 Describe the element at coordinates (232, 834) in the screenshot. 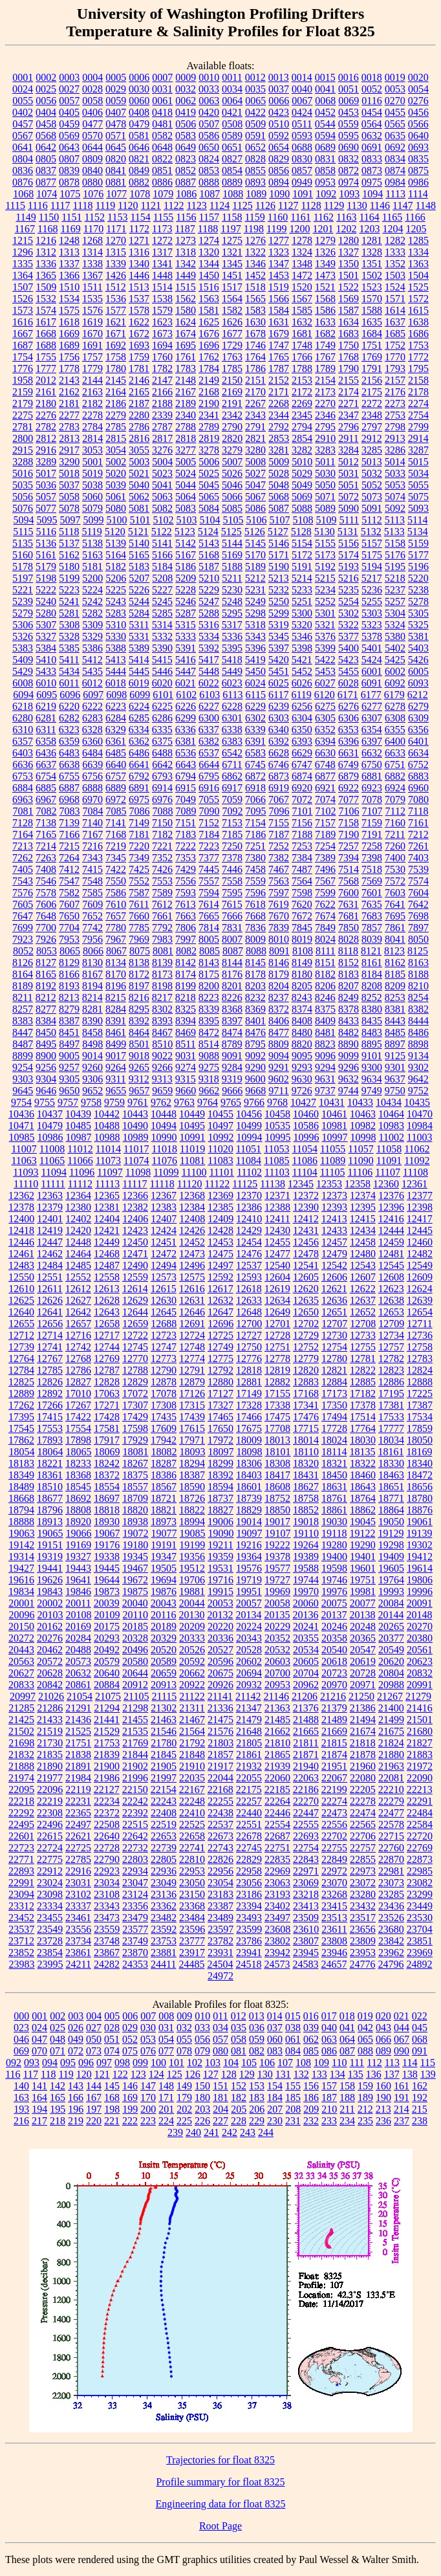

I see `7185` at that location.